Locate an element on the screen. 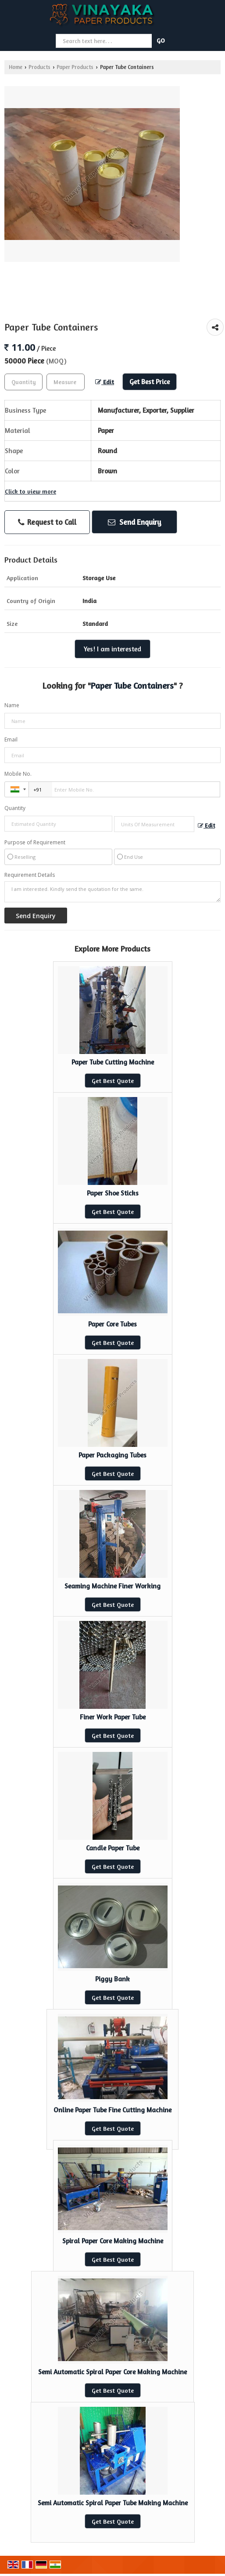 The width and height of the screenshot is (225, 2576). Mobile No. is located at coordinates (18, 774).